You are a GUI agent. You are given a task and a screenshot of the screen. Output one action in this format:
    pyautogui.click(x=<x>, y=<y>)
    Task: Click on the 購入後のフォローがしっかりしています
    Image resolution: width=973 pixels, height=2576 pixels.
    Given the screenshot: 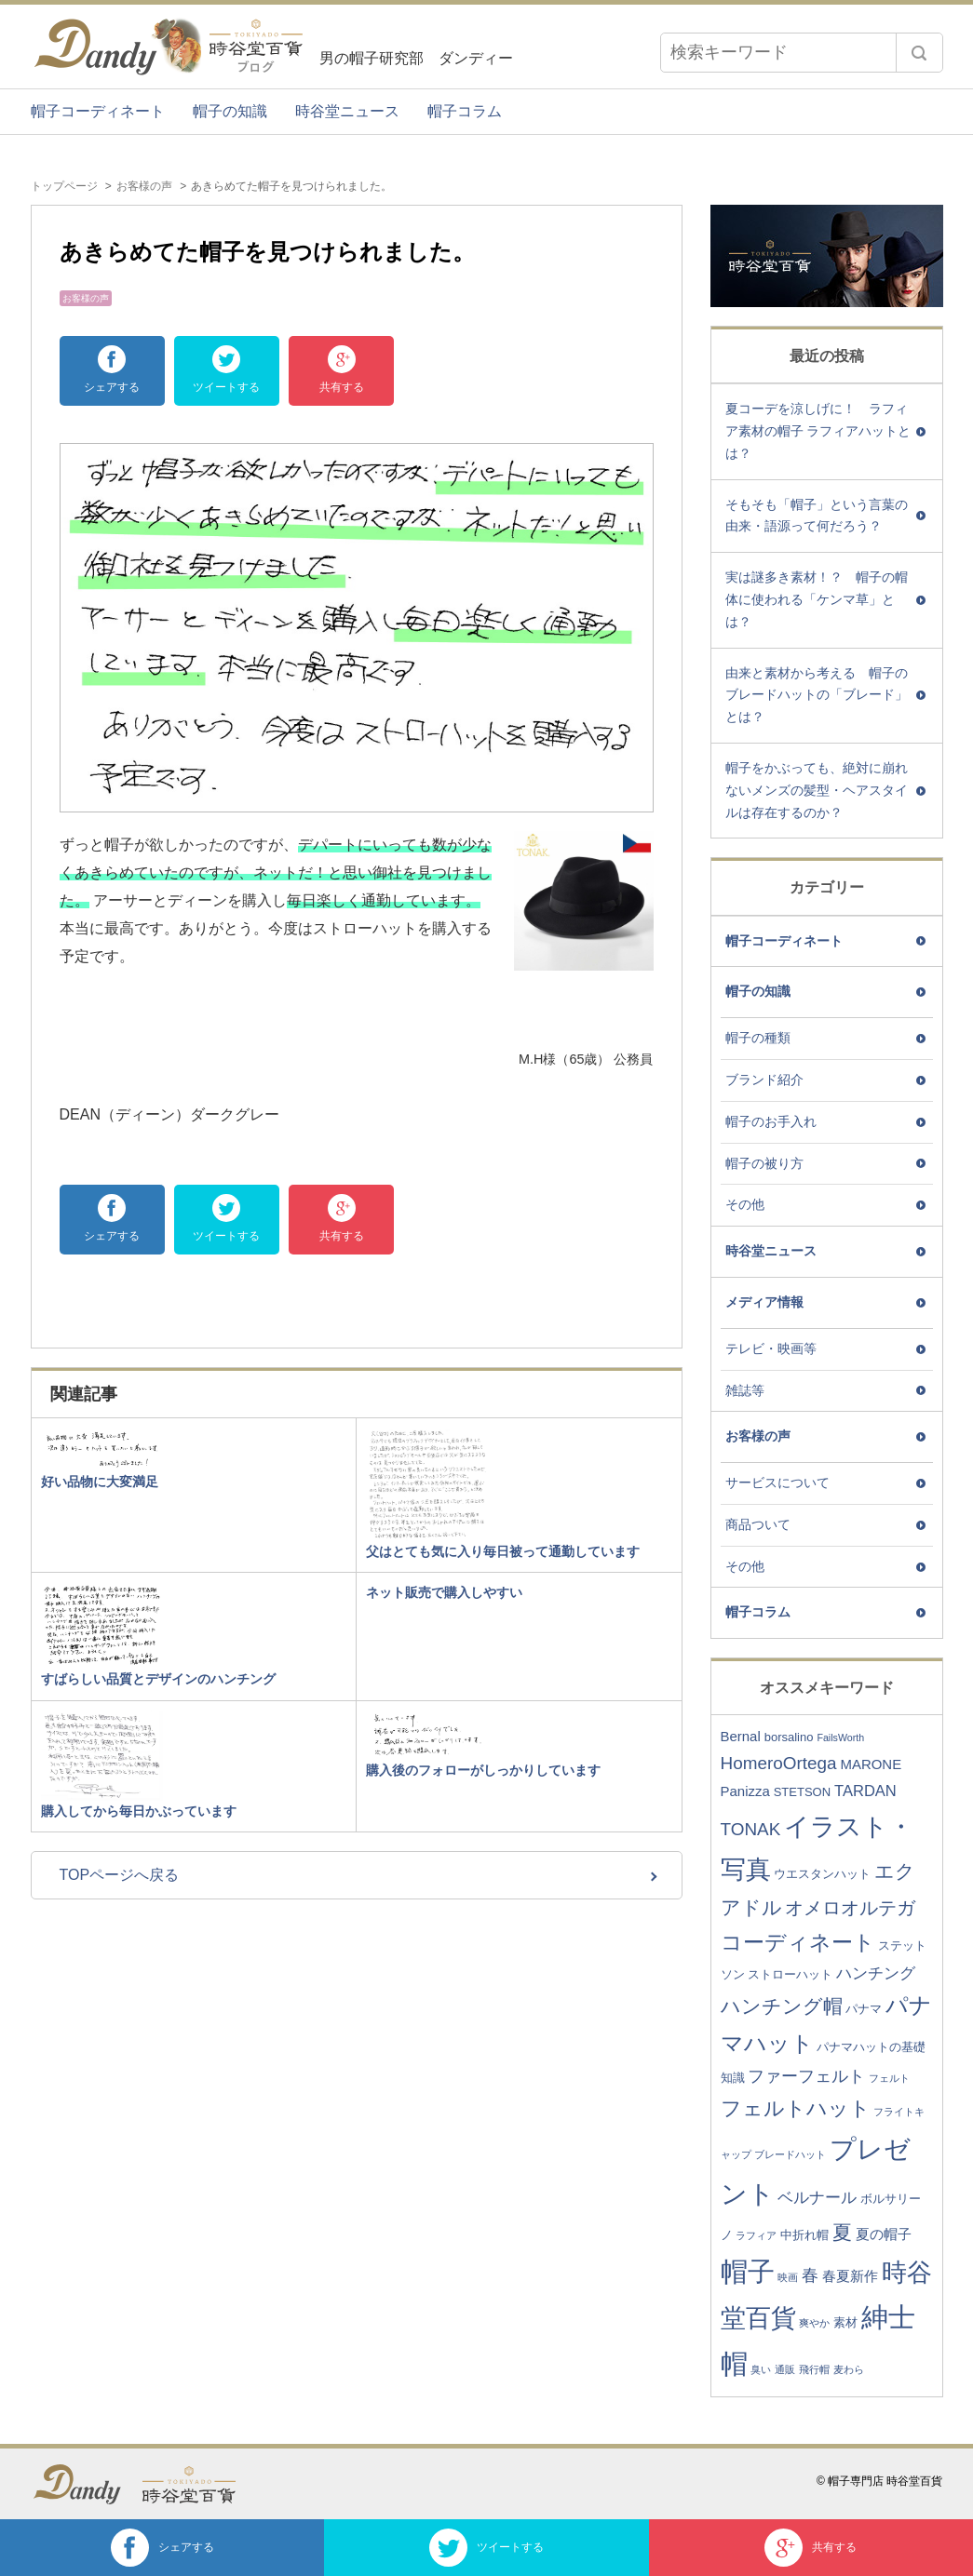 What is the action you would take?
    pyautogui.click(x=483, y=1770)
    